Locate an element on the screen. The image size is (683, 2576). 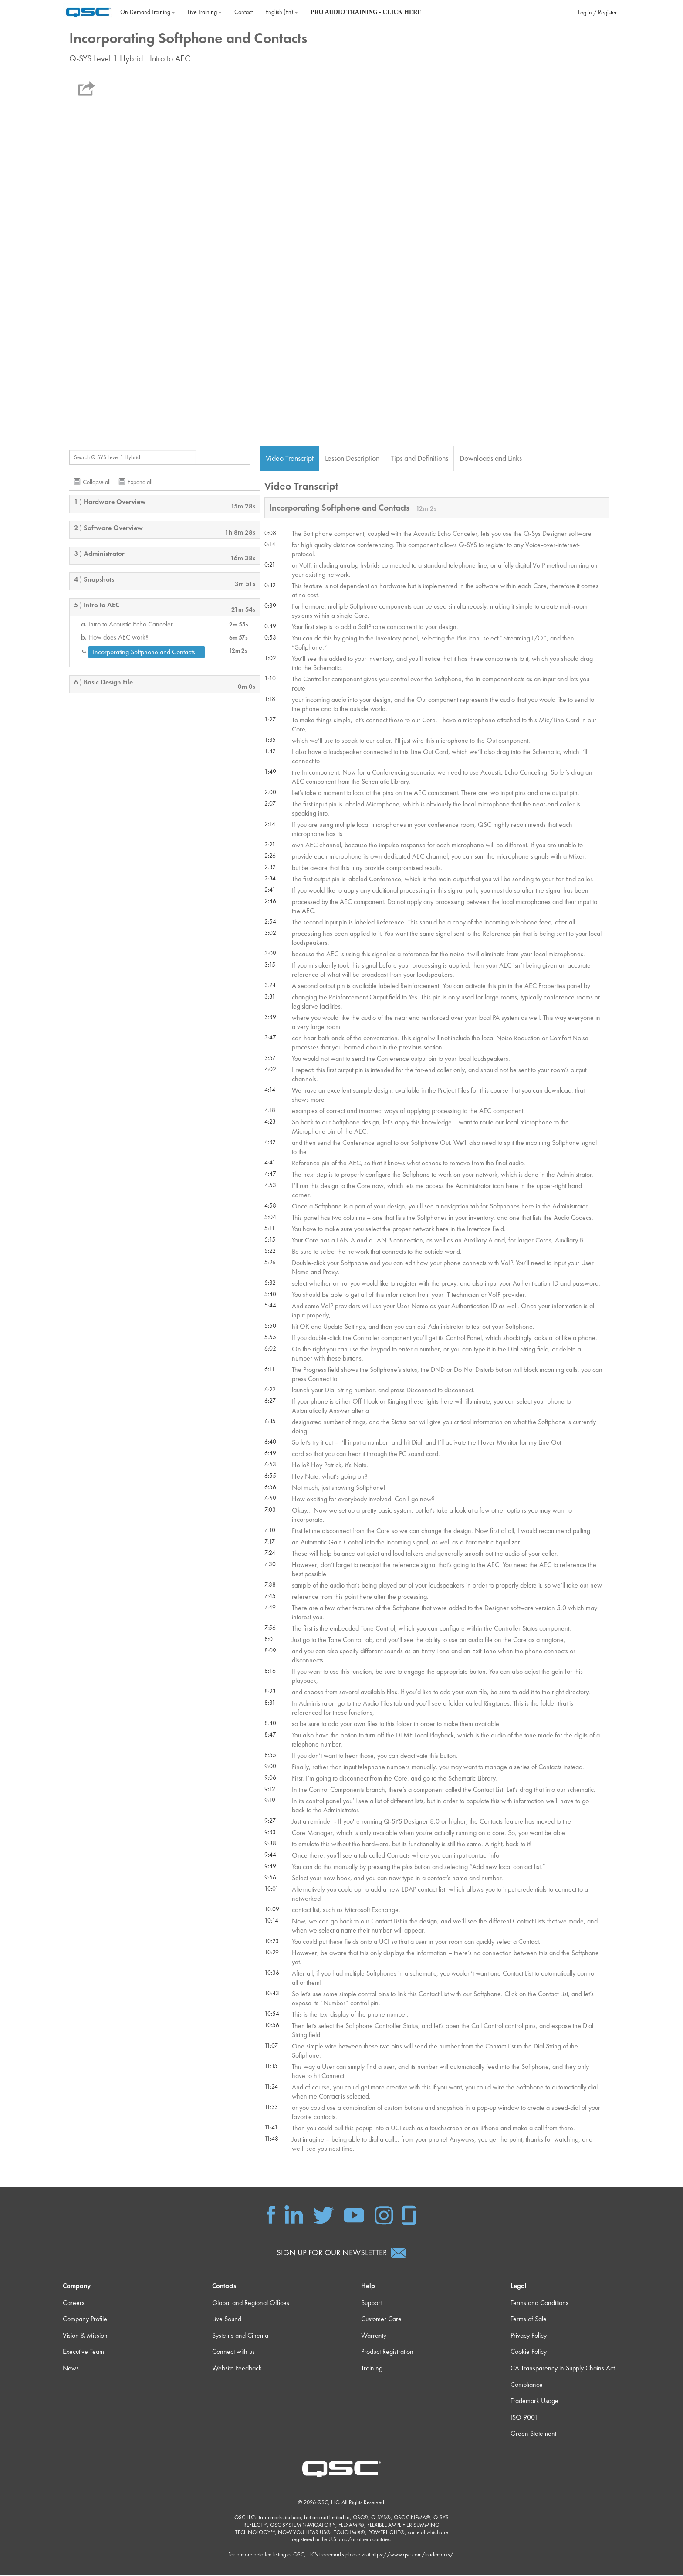
Contact is located at coordinates (243, 12).